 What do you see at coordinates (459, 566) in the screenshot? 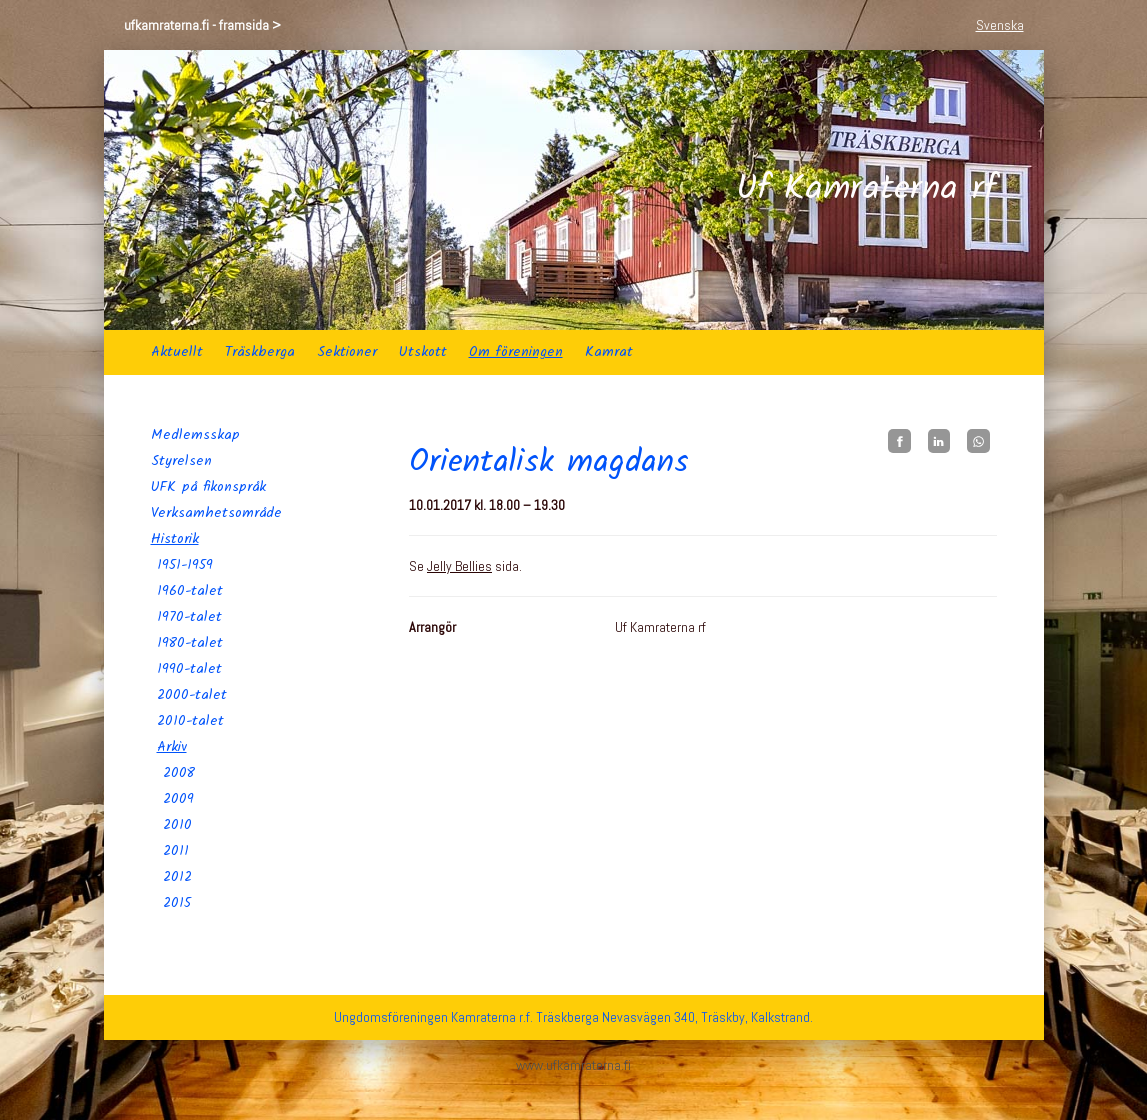
I see `Jelly Bellies` at bounding box center [459, 566].